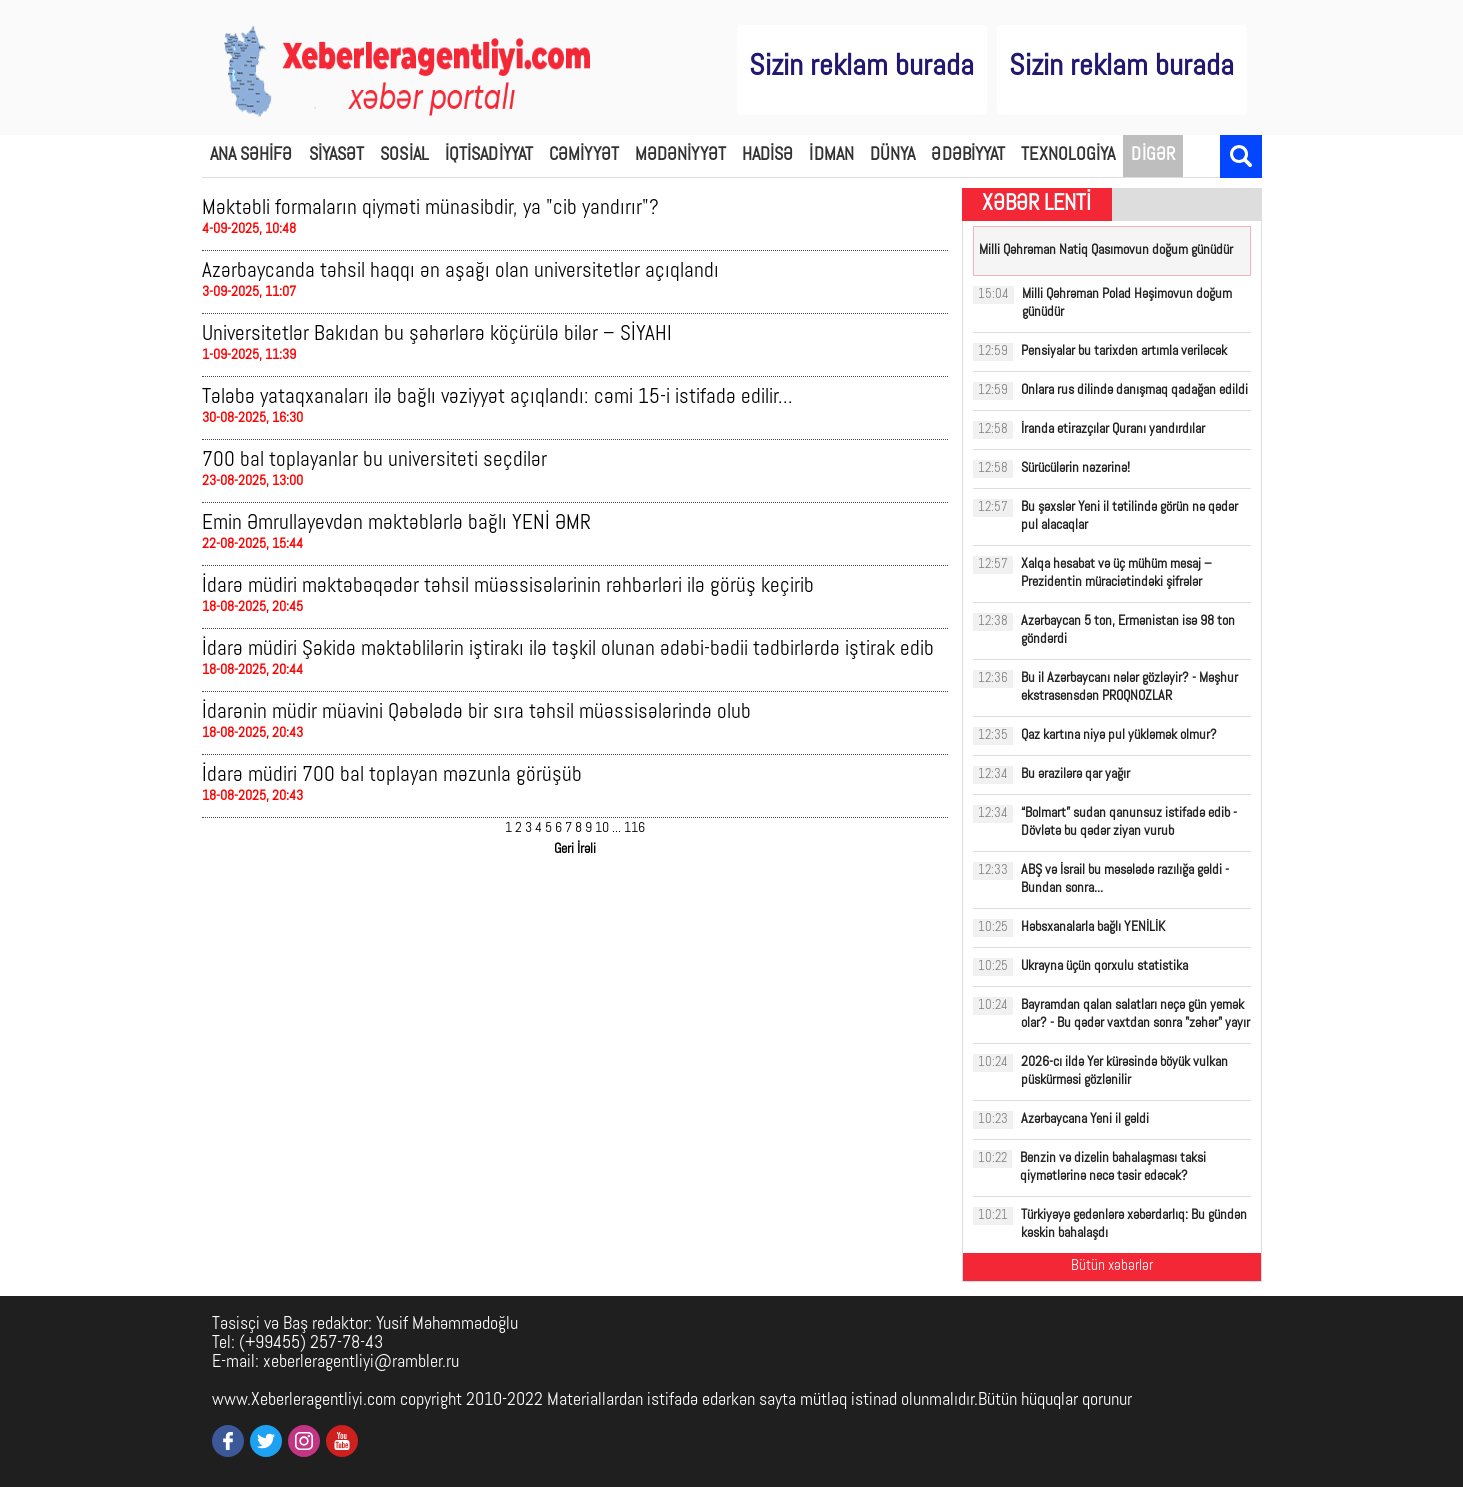 The height and width of the screenshot is (1487, 1463). Describe the element at coordinates (489, 155) in the screenshot. I see `İQTİSADİYYAT` at that location.